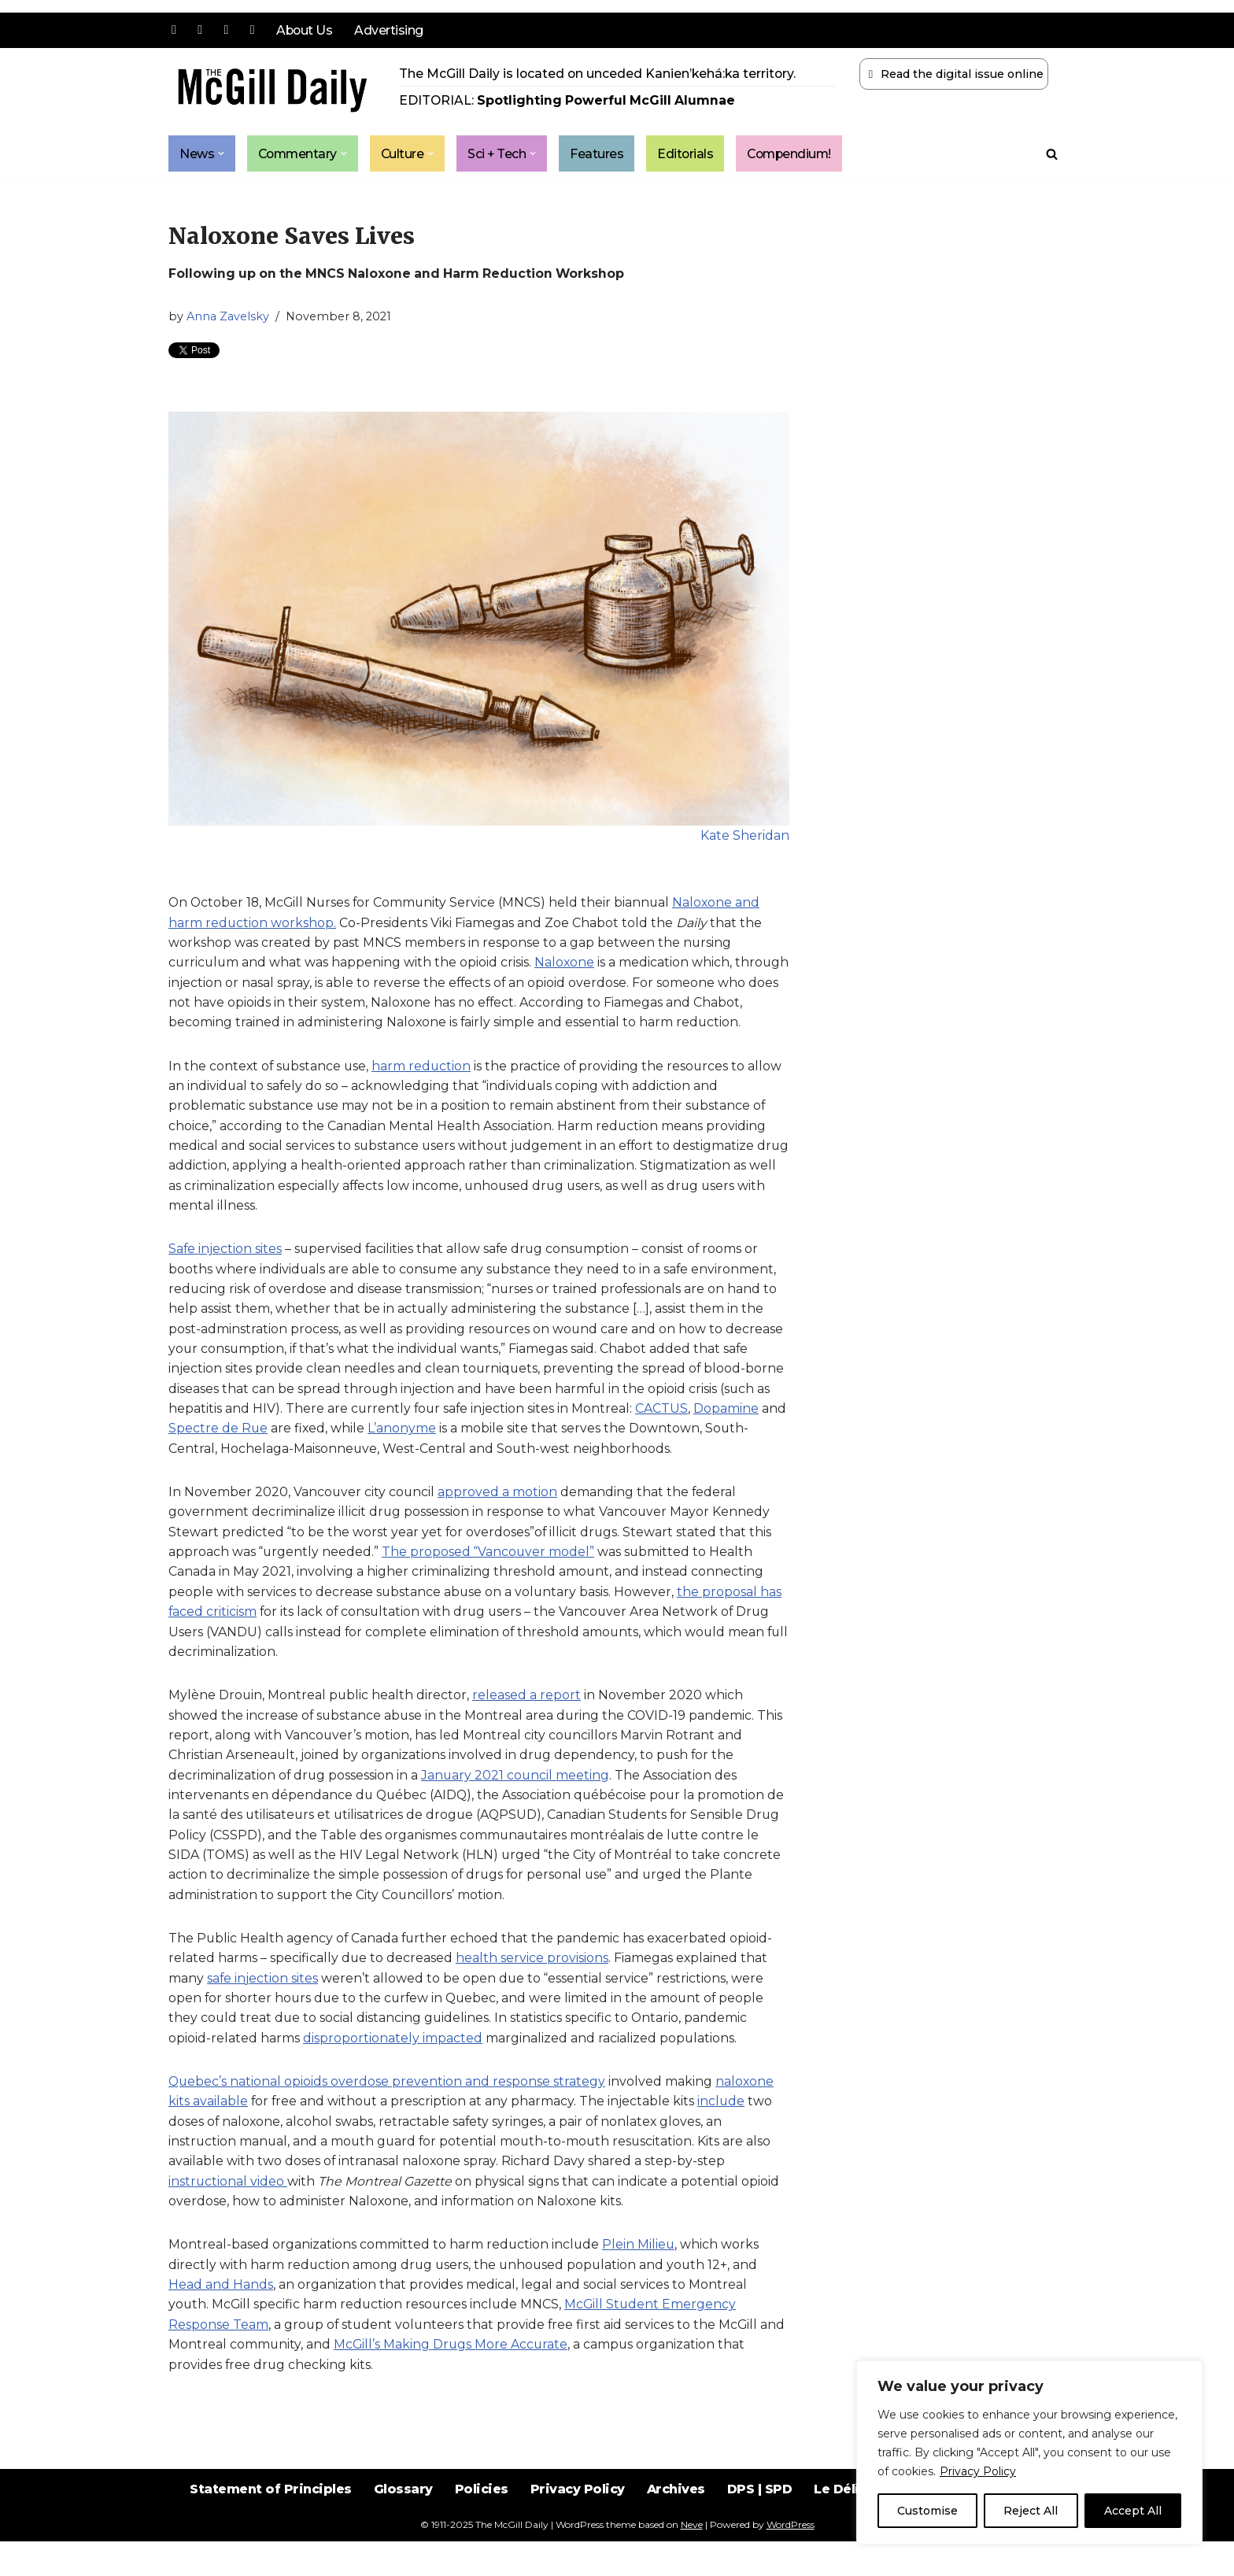  Describe the element at coordinates (927, 2511) in the screenshot. I see `Customise` at that location.